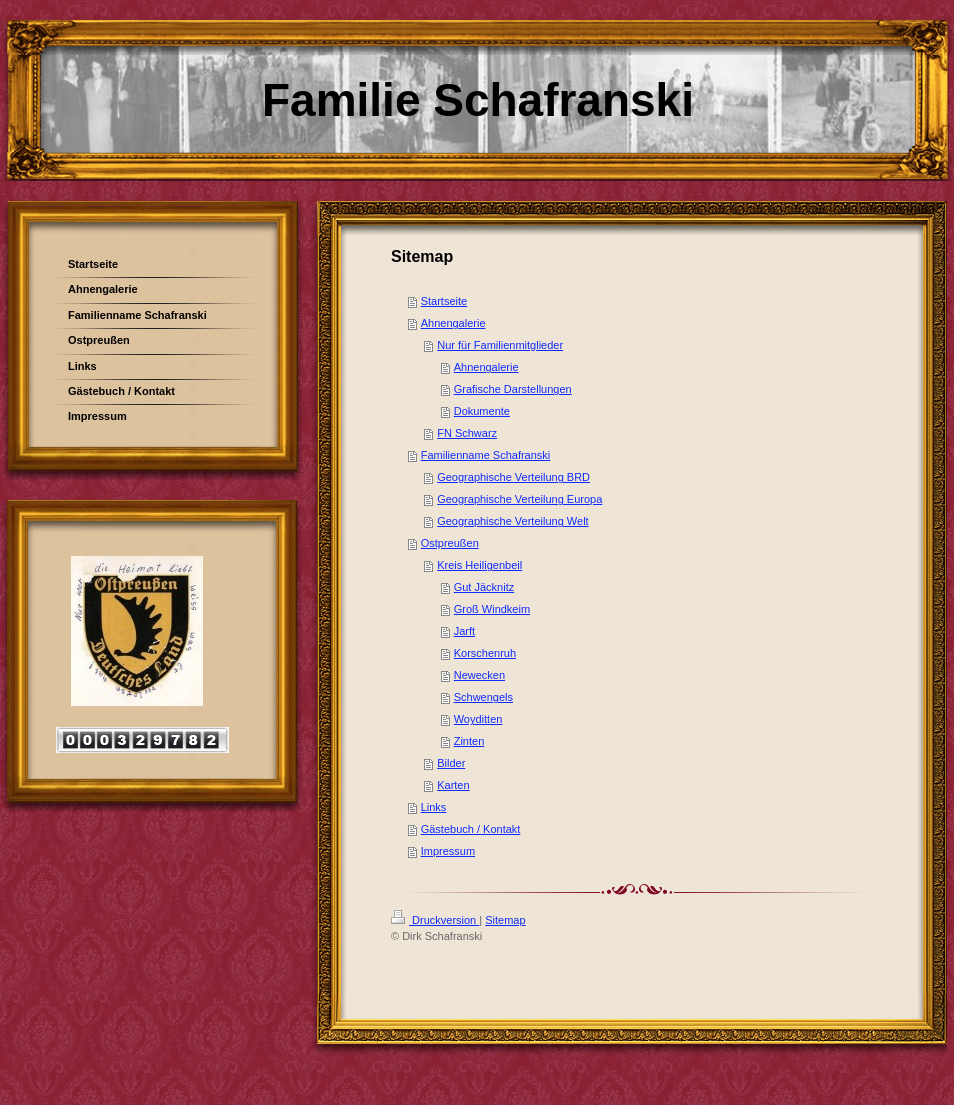 This screenshot has width=954, height=1105. Describe the element at coordinates (434, 807) in the screenshot. I see `Links` at that location.